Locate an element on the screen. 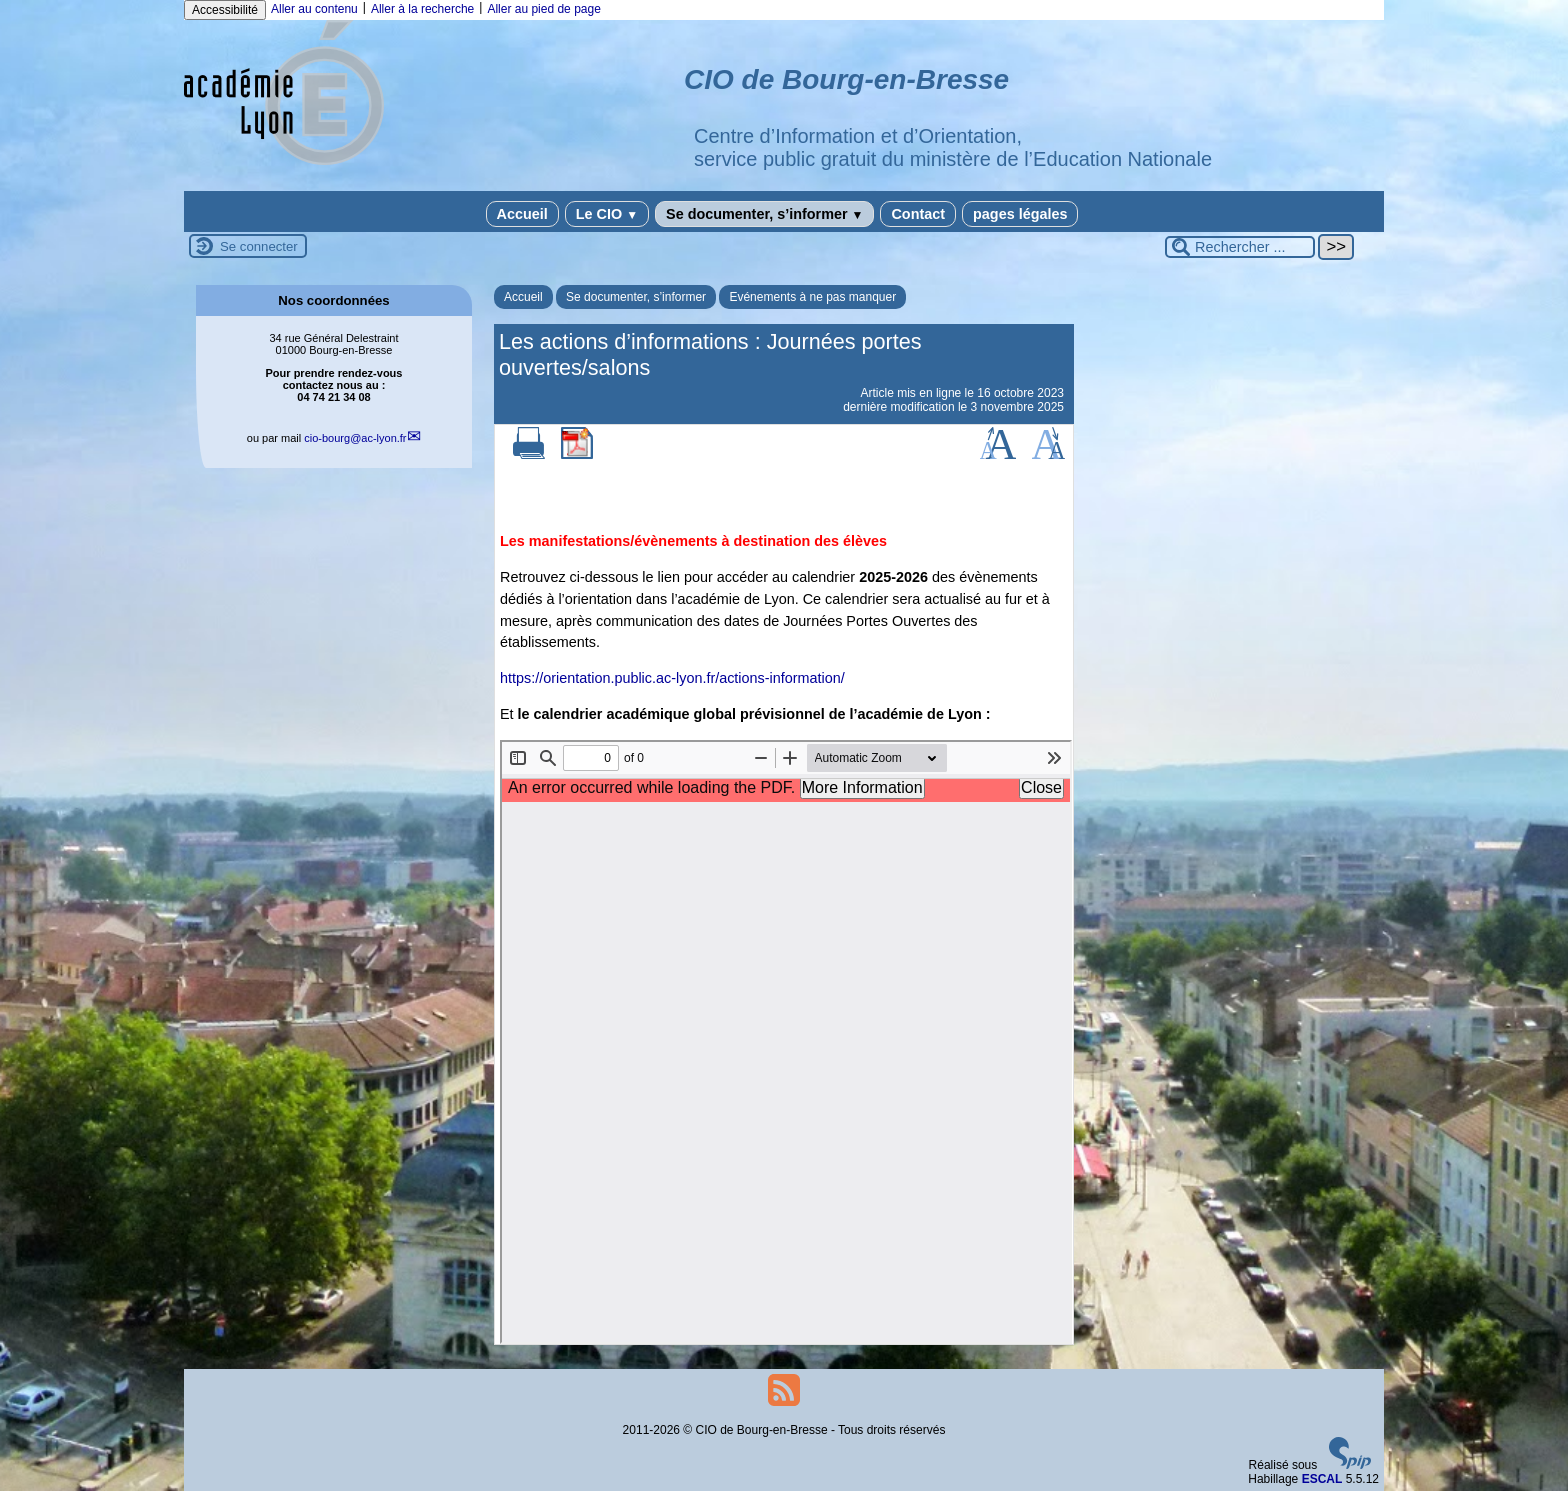 This screenshot has height=1491, width=1568. Aller à la recherche is located at coordinates (422, 9).